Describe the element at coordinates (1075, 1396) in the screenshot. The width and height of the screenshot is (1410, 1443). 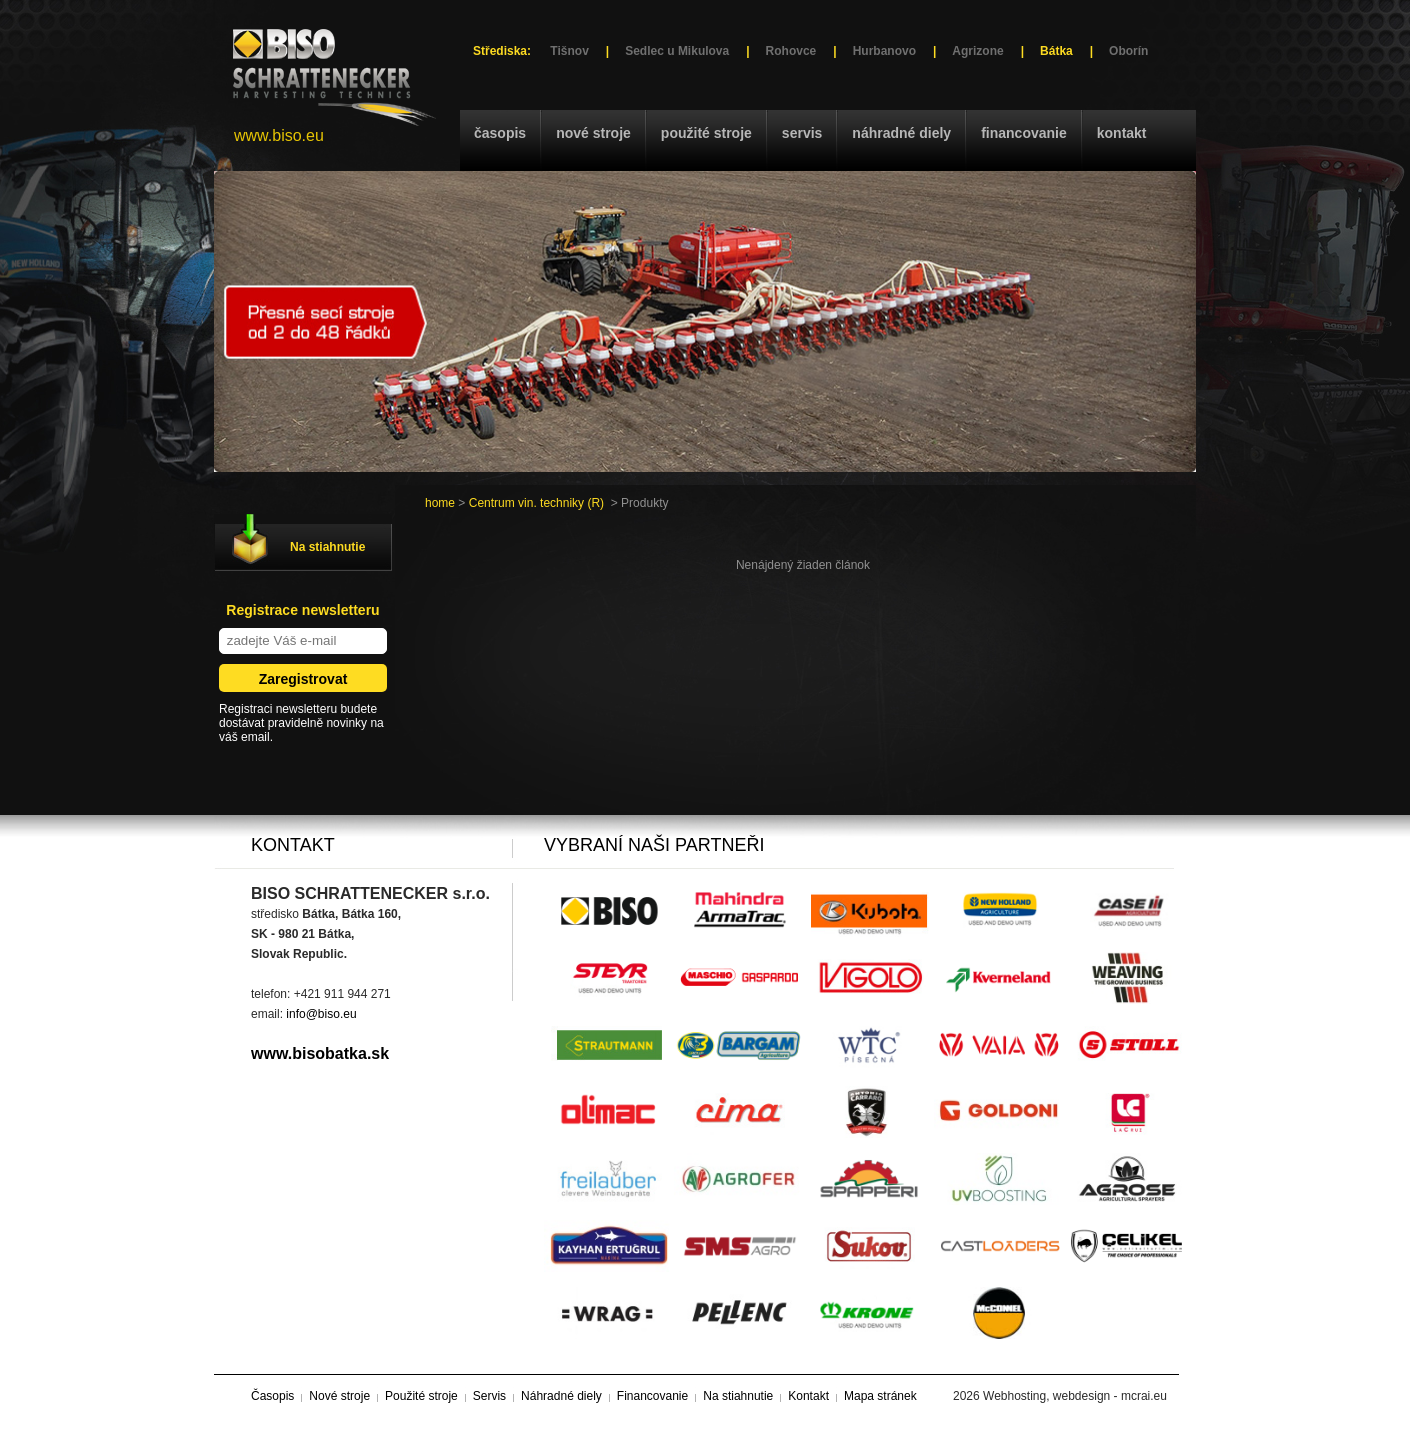
I see `Webhosting, webdesign - mcrai.eu` at that location.